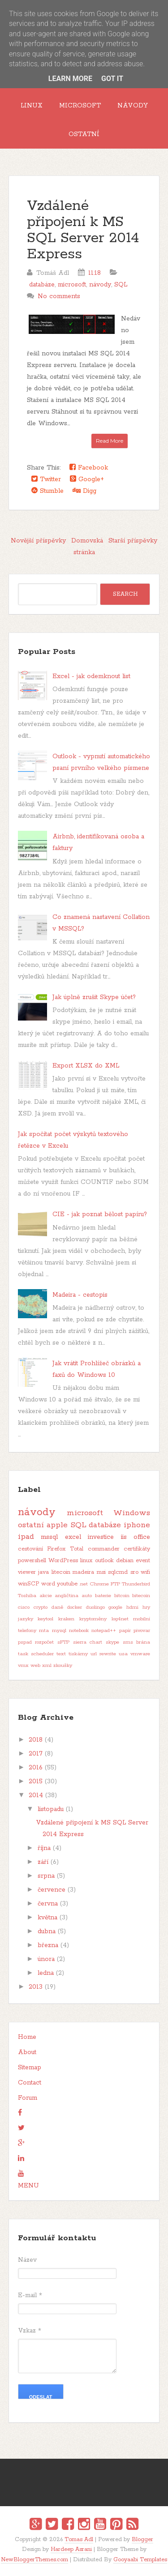  Describe the element at coordinates (48, 1945) in the screenshot. I see `března` at that location.